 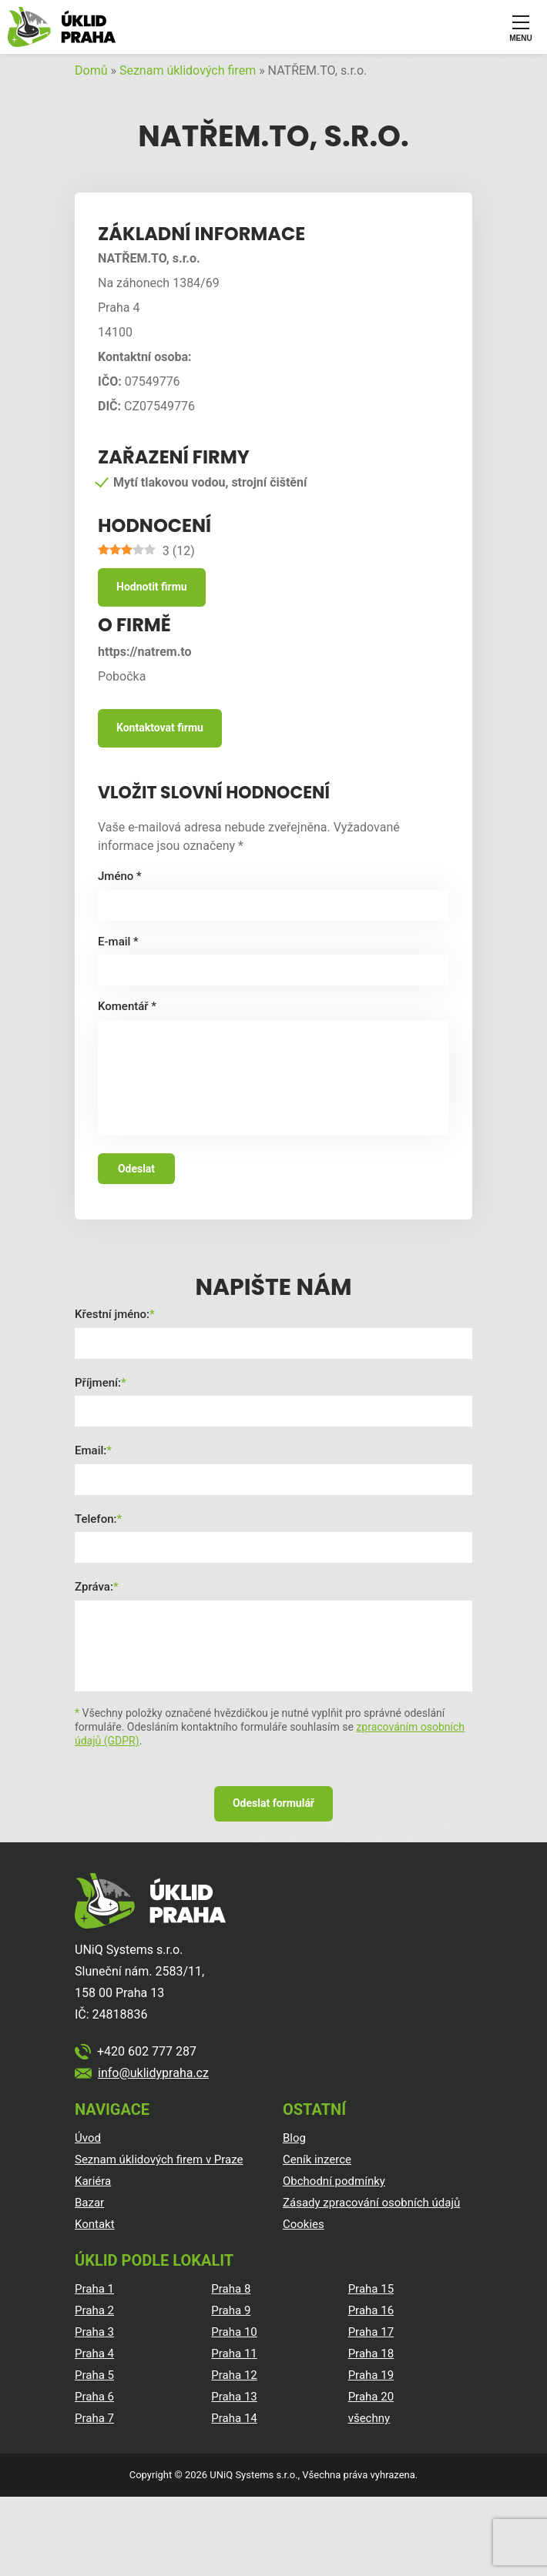 What do you see at coordinates (371, 2289) in the screenshot?
I see `Praha 15` at bounding box center [371, 2289].